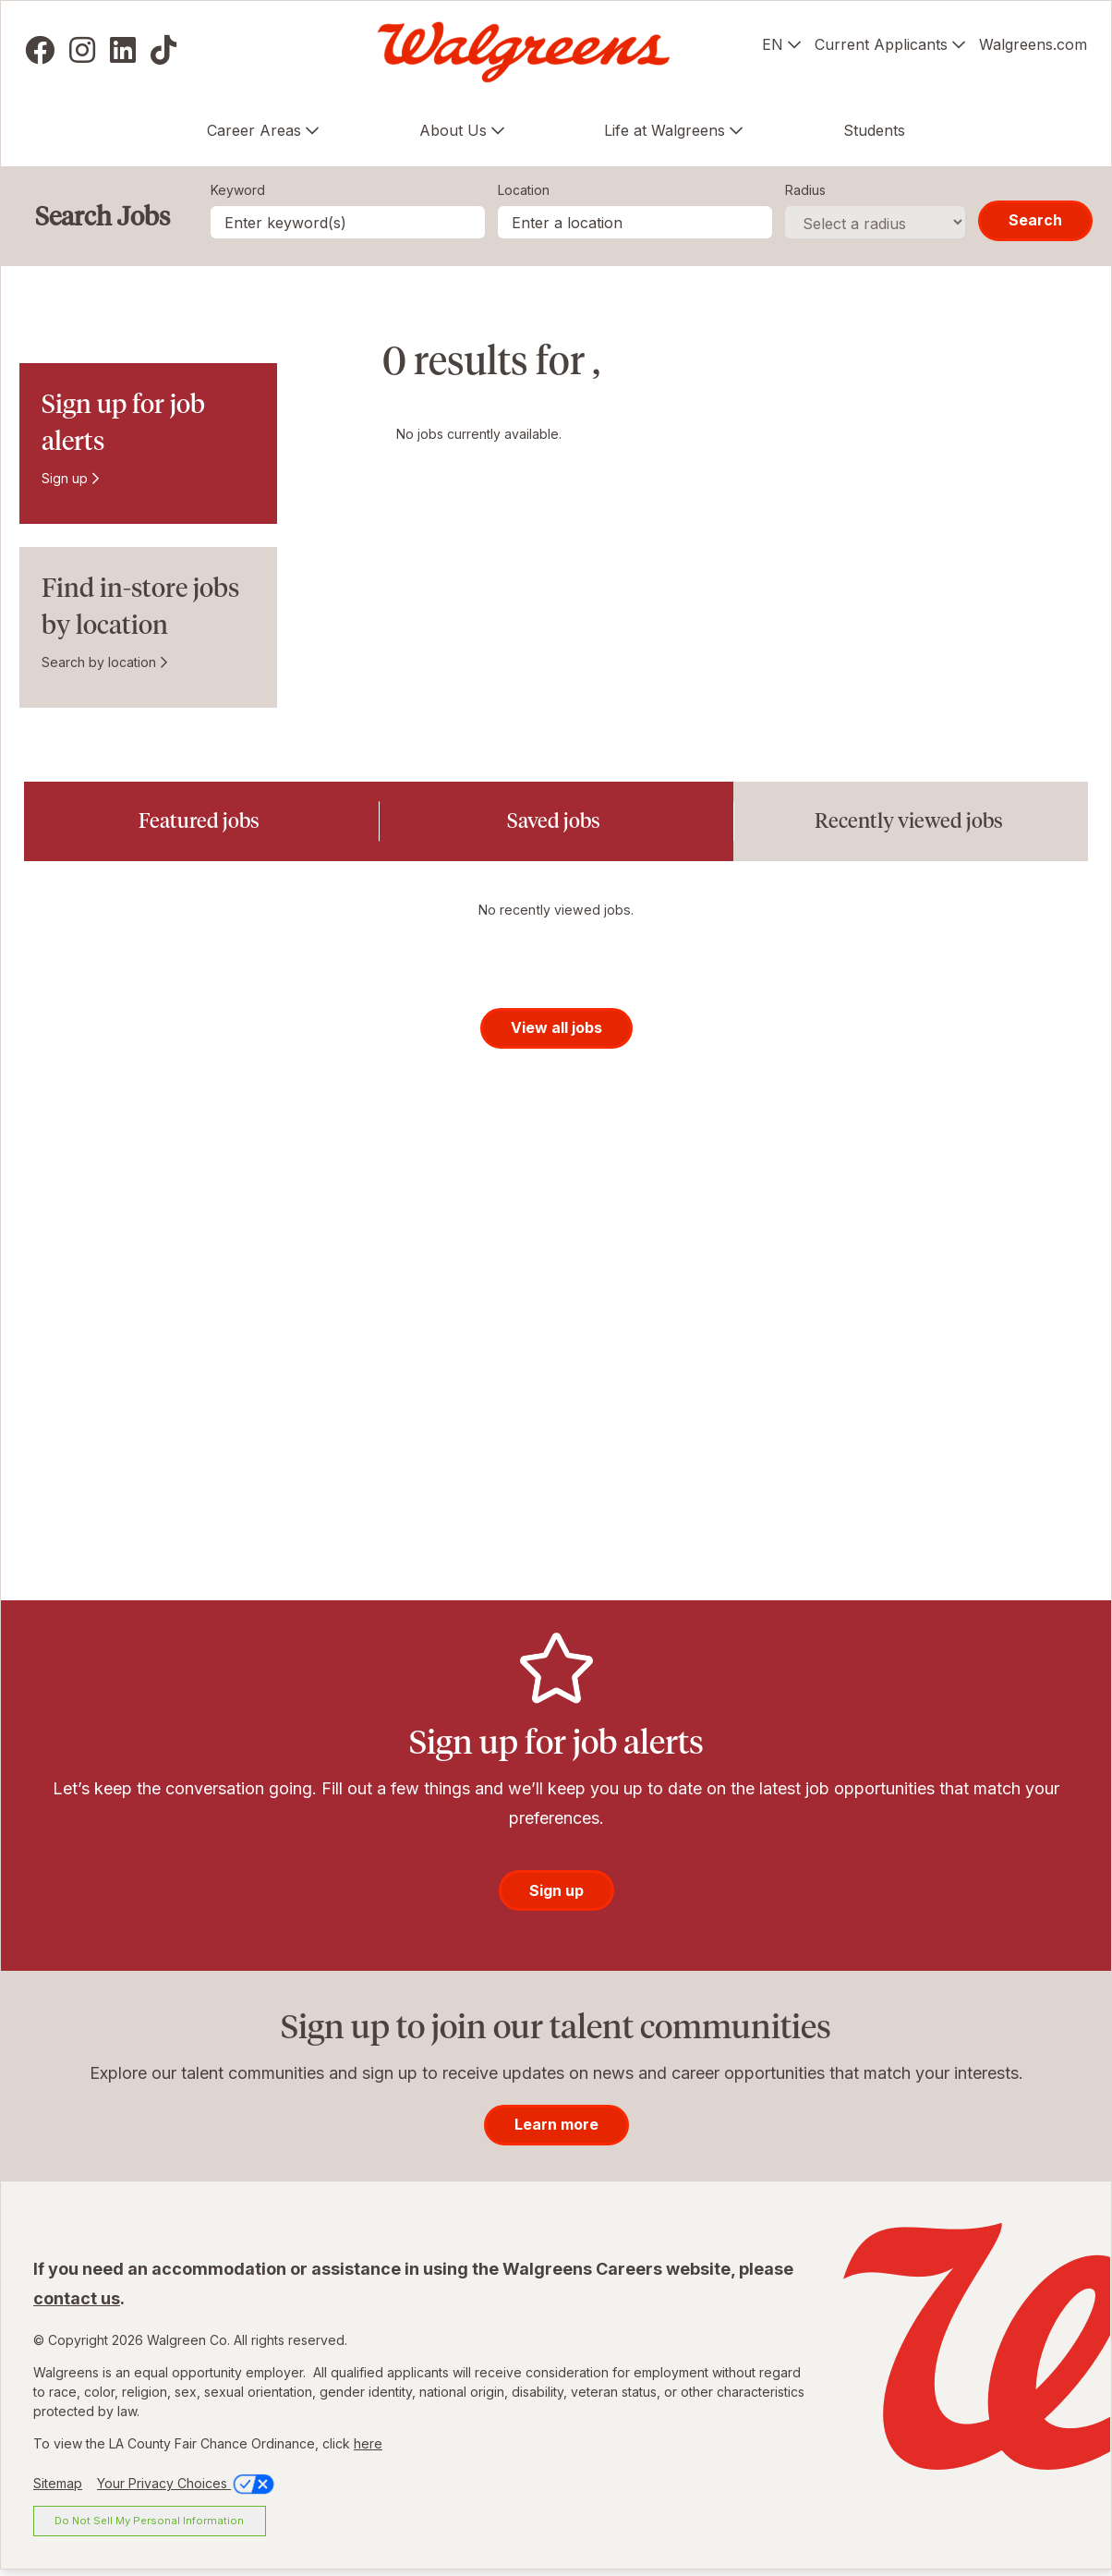 Image resolution: width=1112 pixels, height=2576 pixels. Describe the element at coordinates (99, 662) in the screenshot. I see `Search by location` at that location.